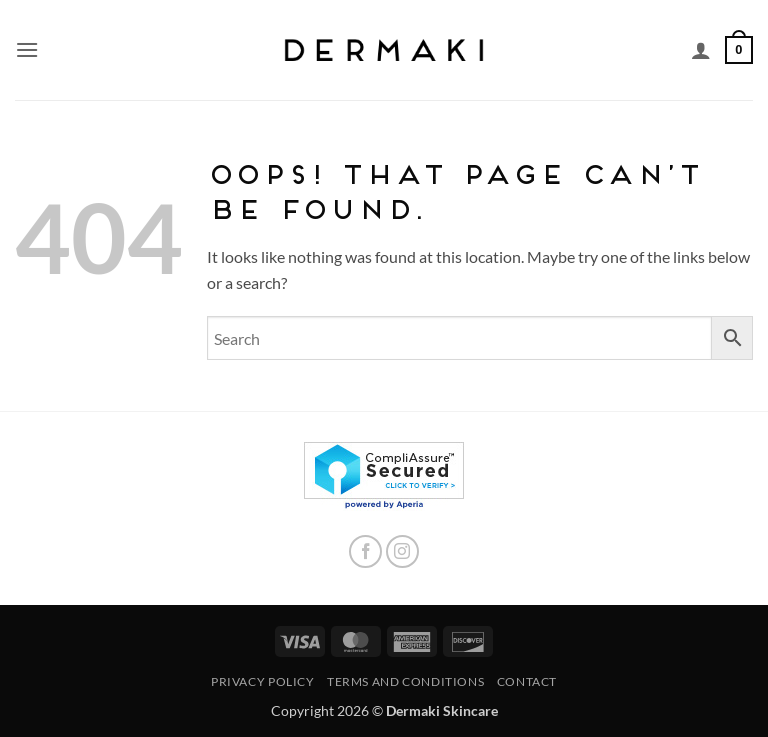 This screenshot has width=768, height=737. Describe the element at coordinates (405, 681) in the screenshot. I see `Terms and Conditions` at that location.